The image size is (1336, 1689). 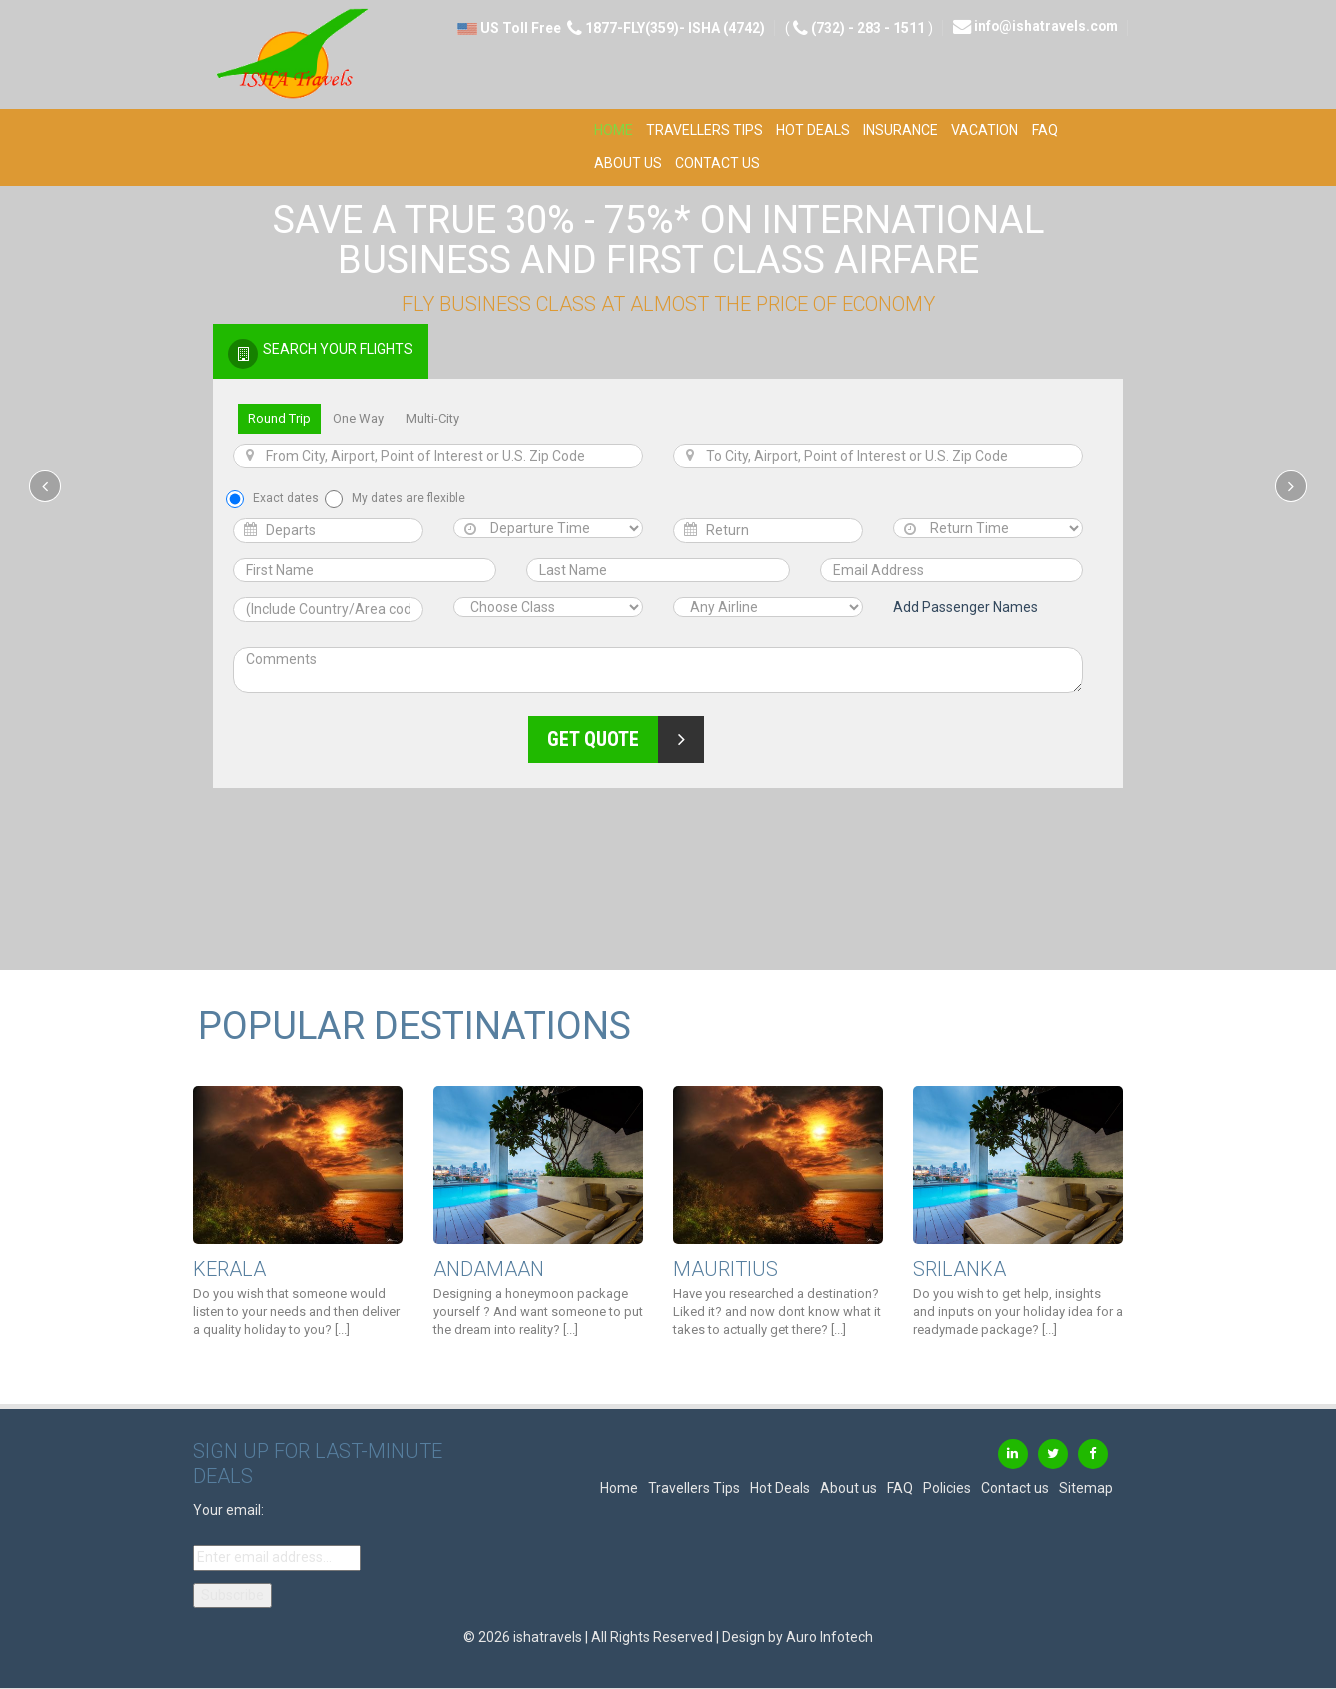 I want to click on Policies, so click(x=947, y=1488).